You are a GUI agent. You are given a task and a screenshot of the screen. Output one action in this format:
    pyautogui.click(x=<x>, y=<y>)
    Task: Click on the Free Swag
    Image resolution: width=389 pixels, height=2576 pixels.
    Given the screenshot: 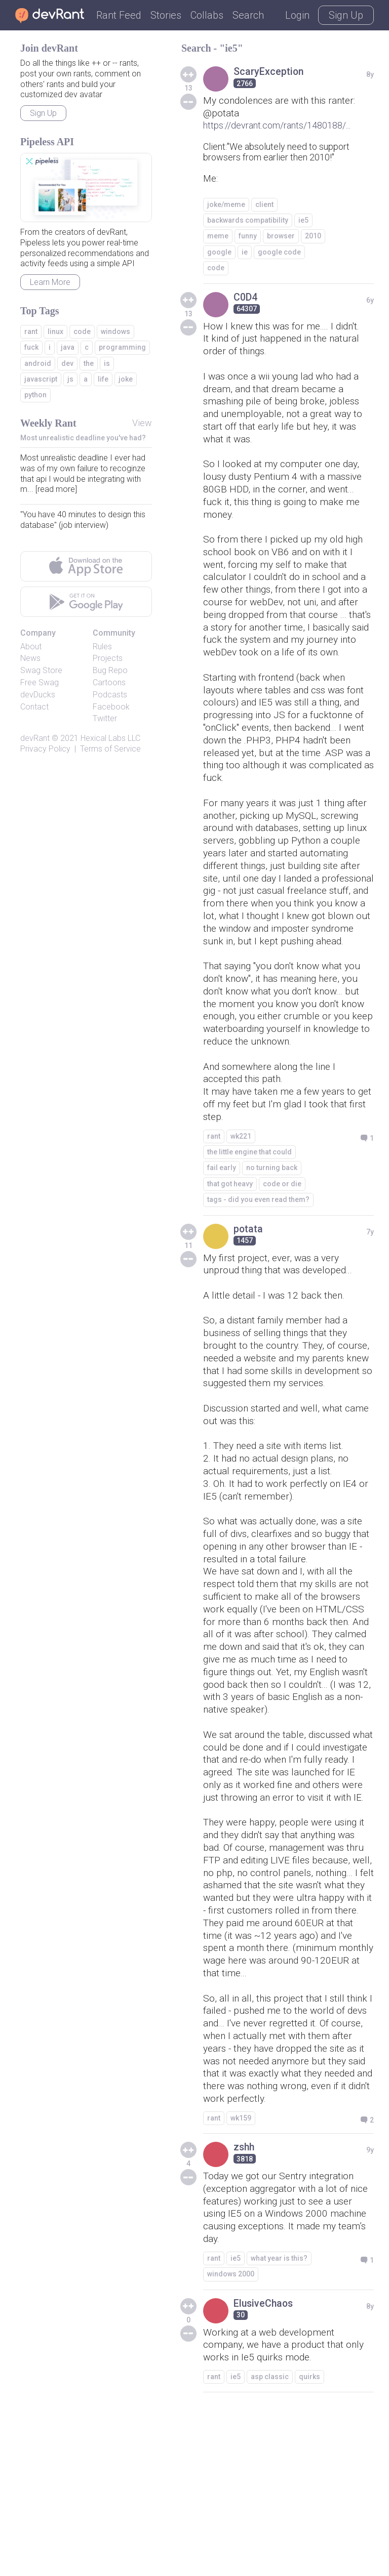 What is the action you would take?
    pyautogui.click(x=39, y=682)
    